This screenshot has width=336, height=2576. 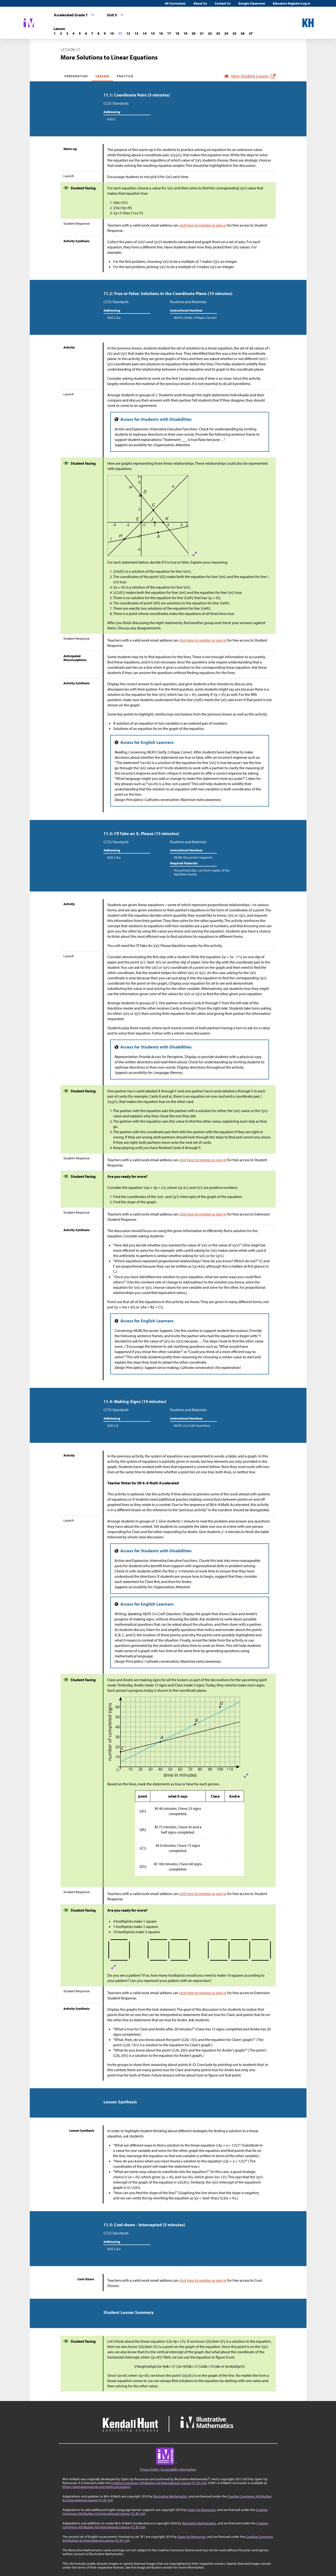 I want to click on About Us, so click(x=200, y=3).